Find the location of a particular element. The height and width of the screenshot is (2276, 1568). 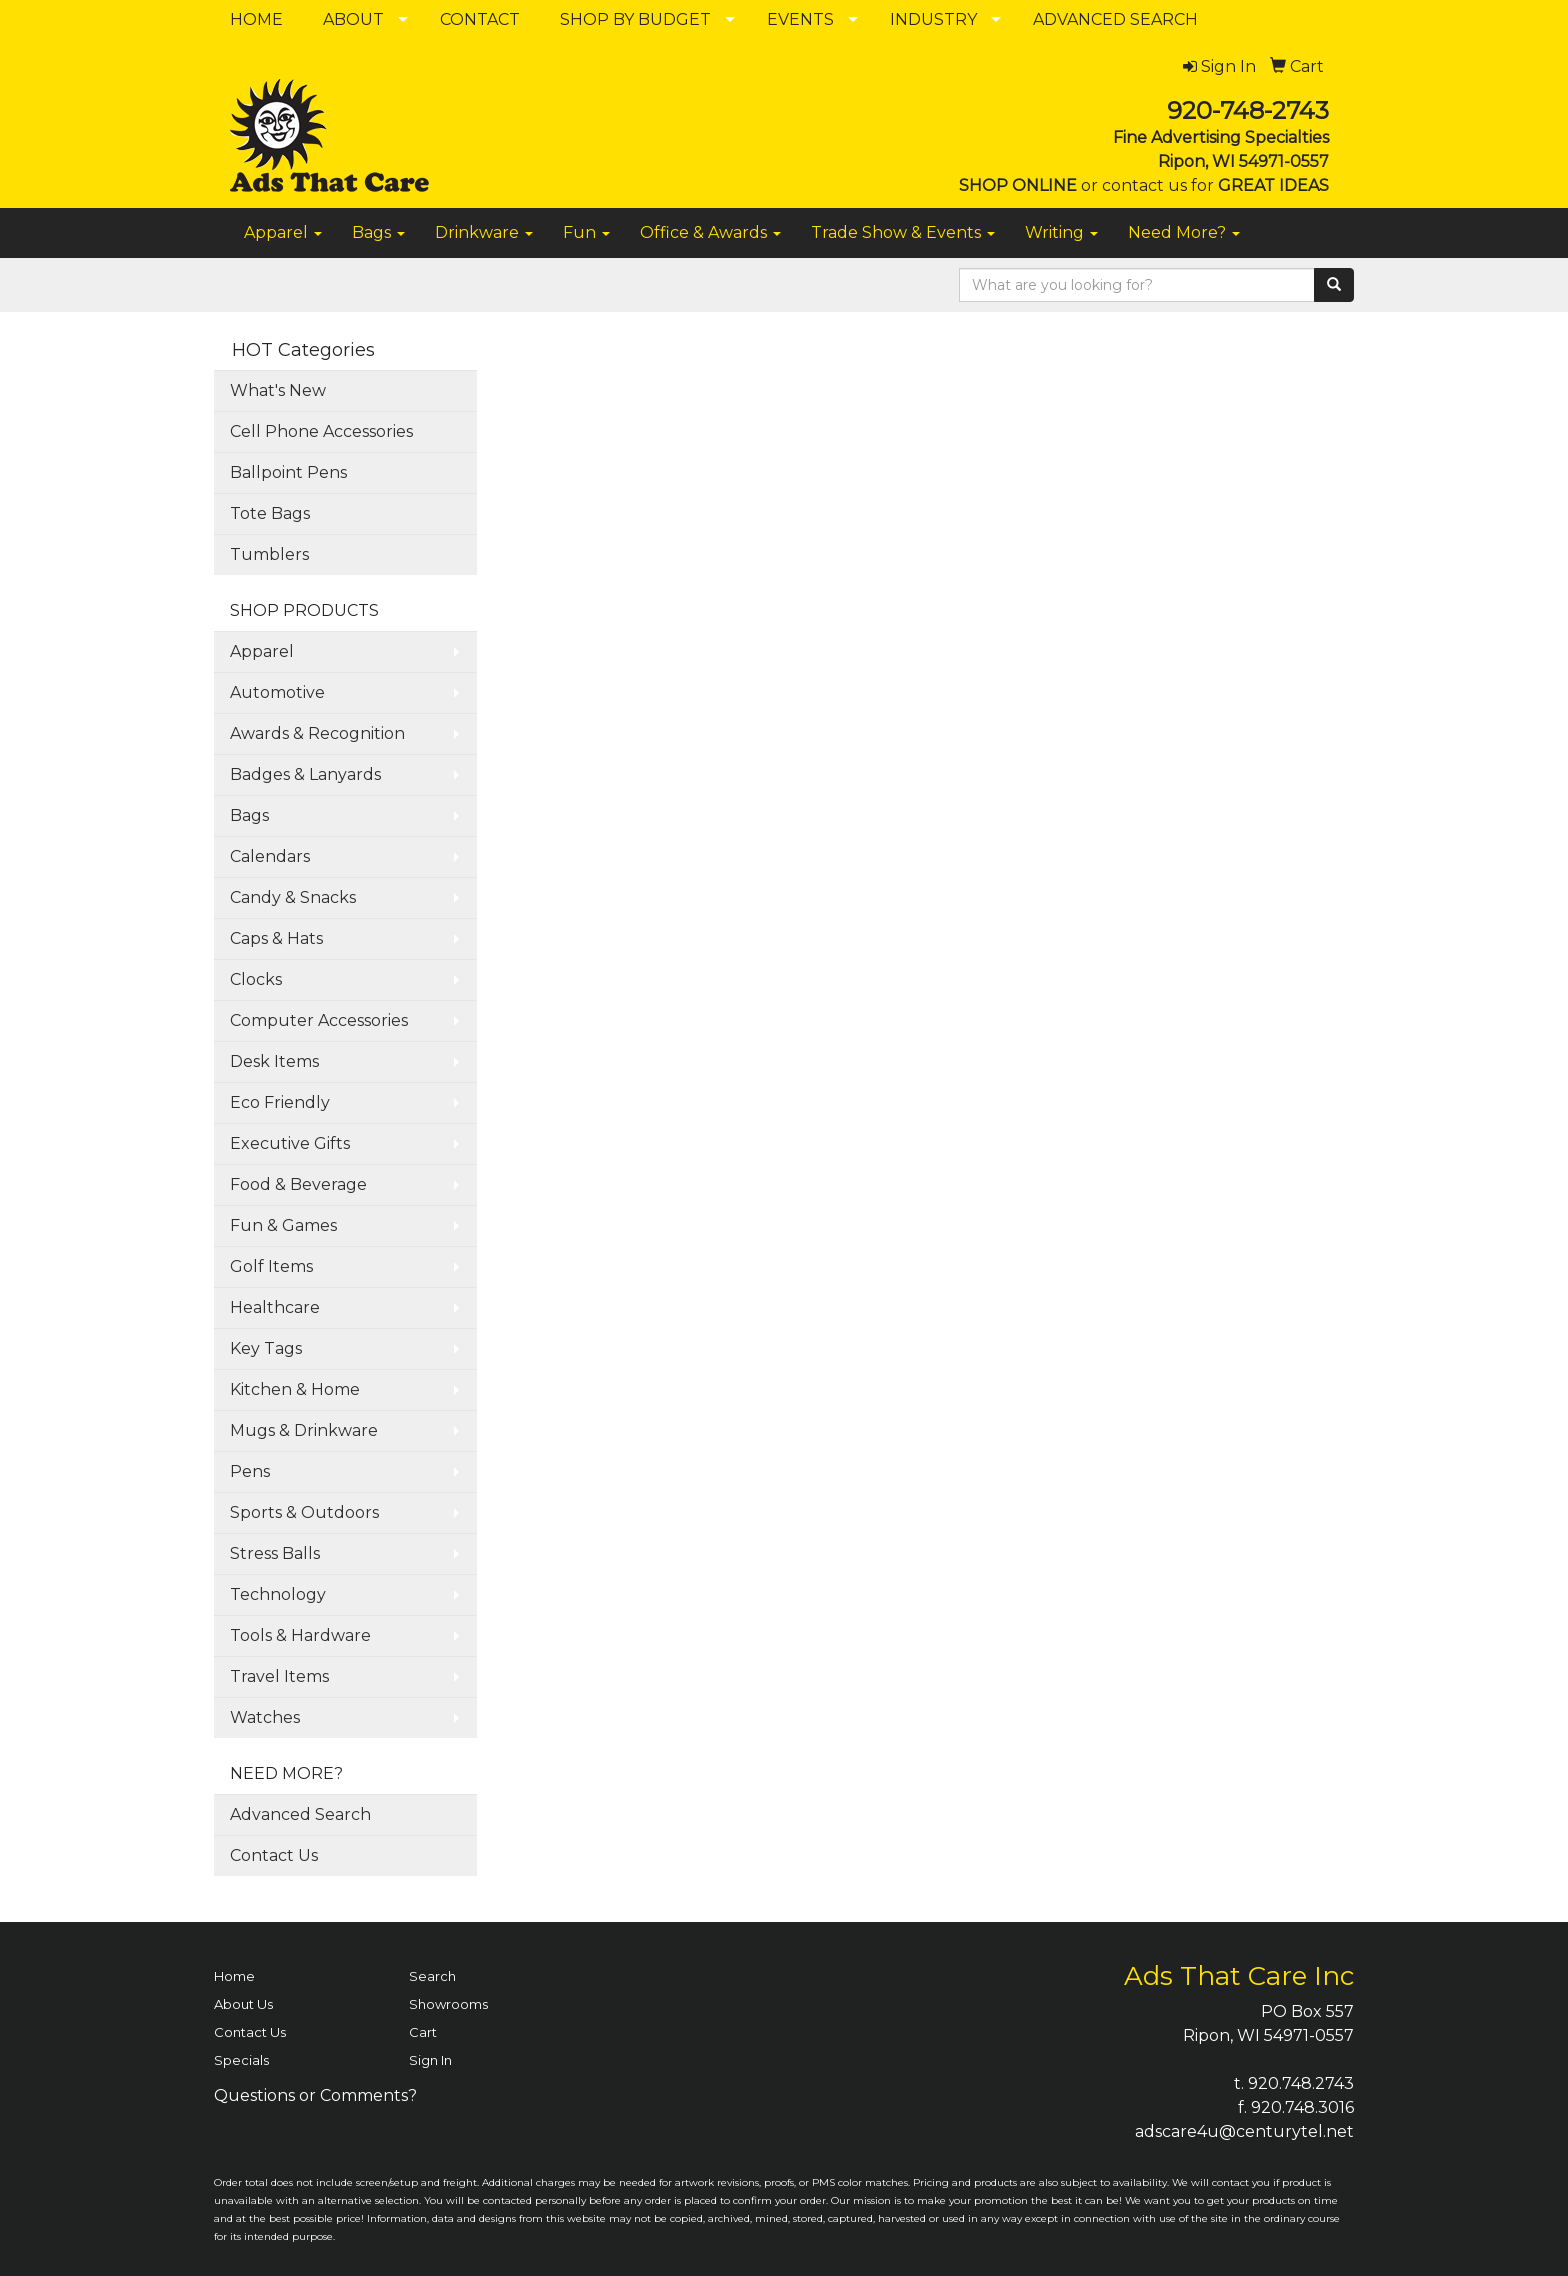

CONTACT is located at coordinates (480, 19).